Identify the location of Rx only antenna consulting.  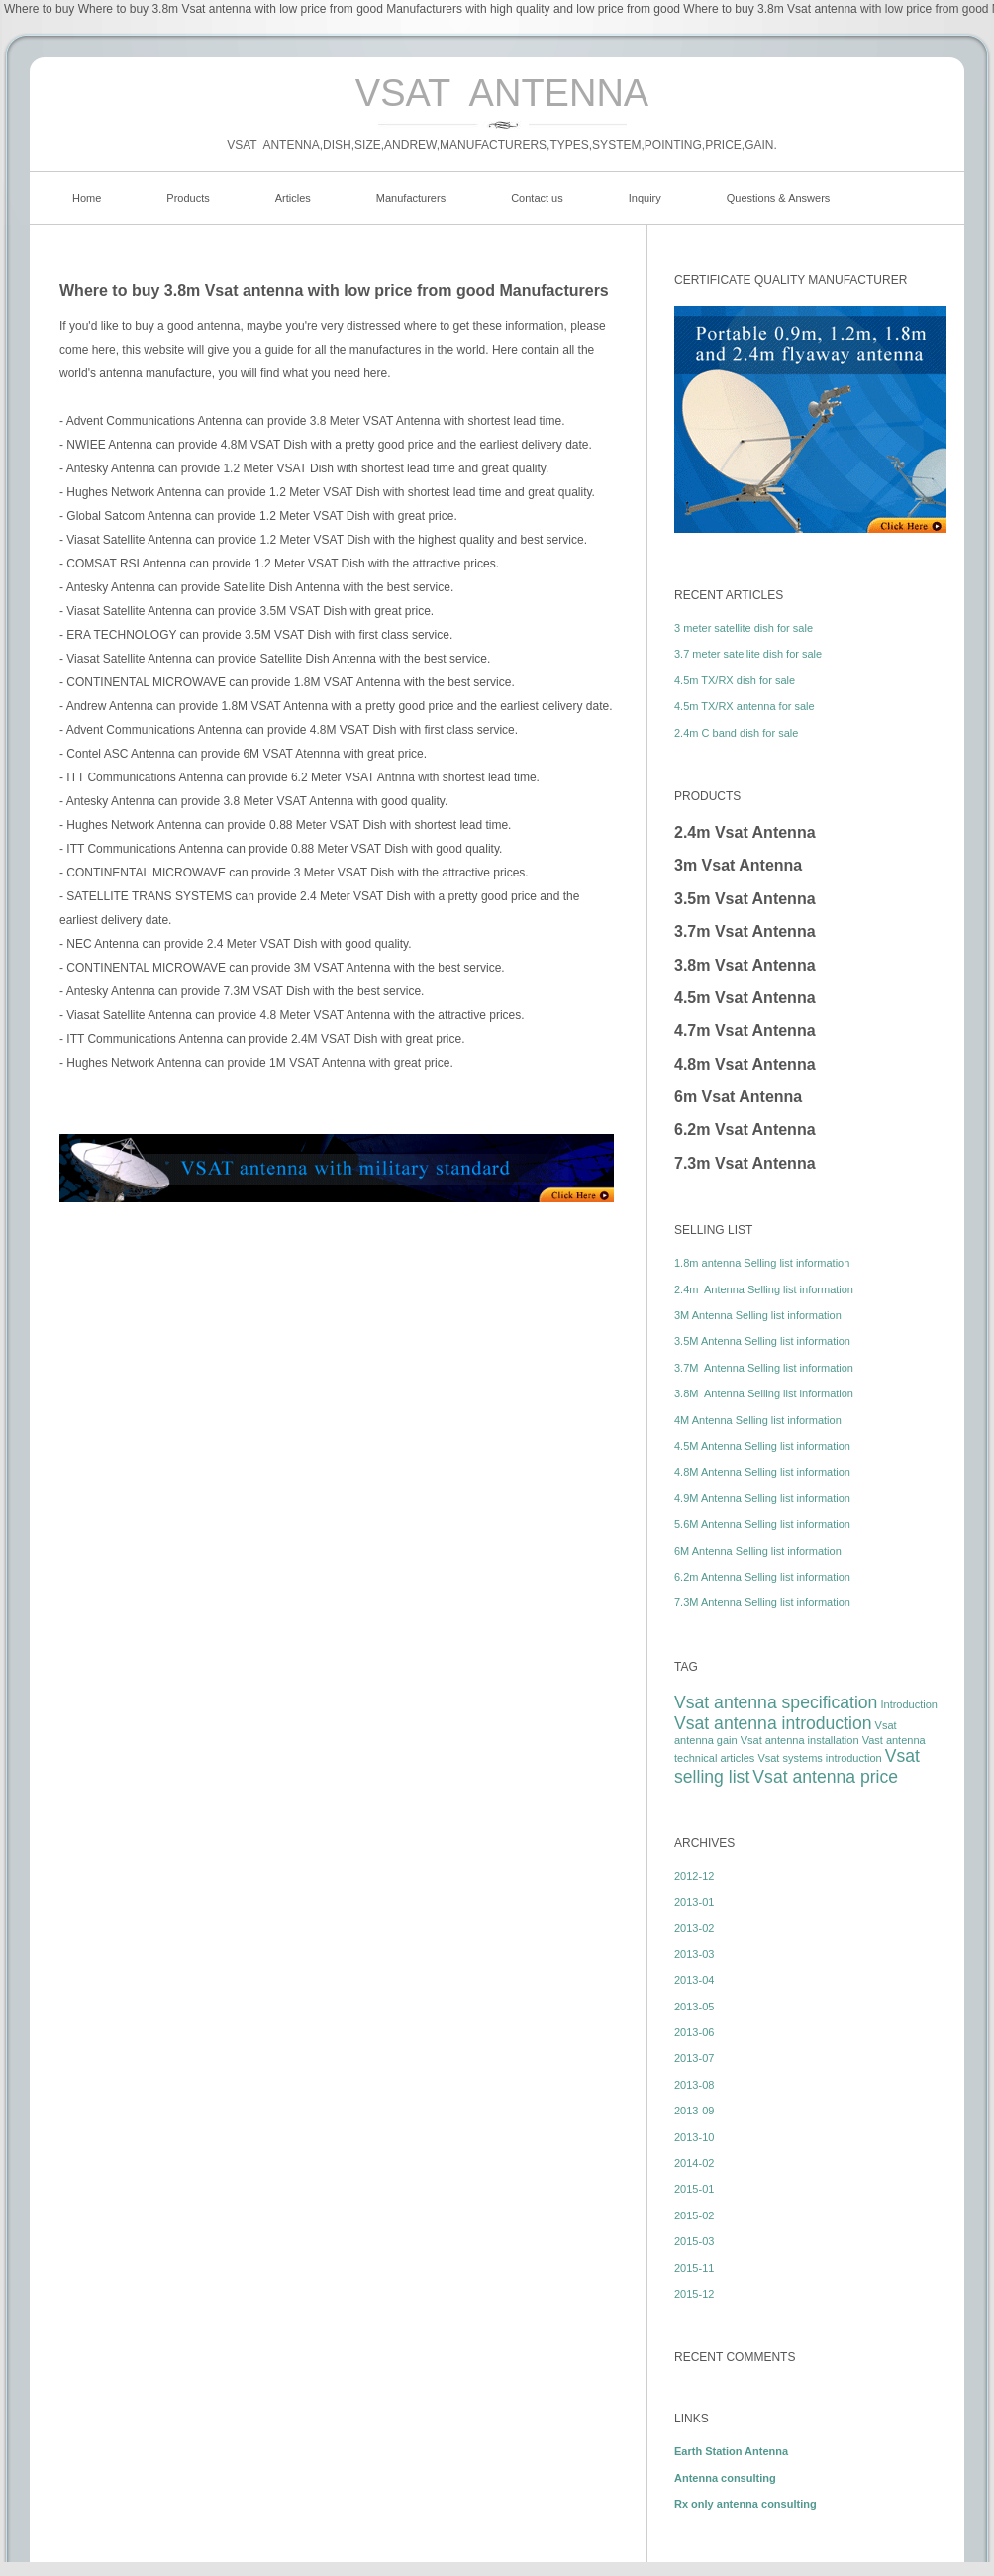
(745, 2504).